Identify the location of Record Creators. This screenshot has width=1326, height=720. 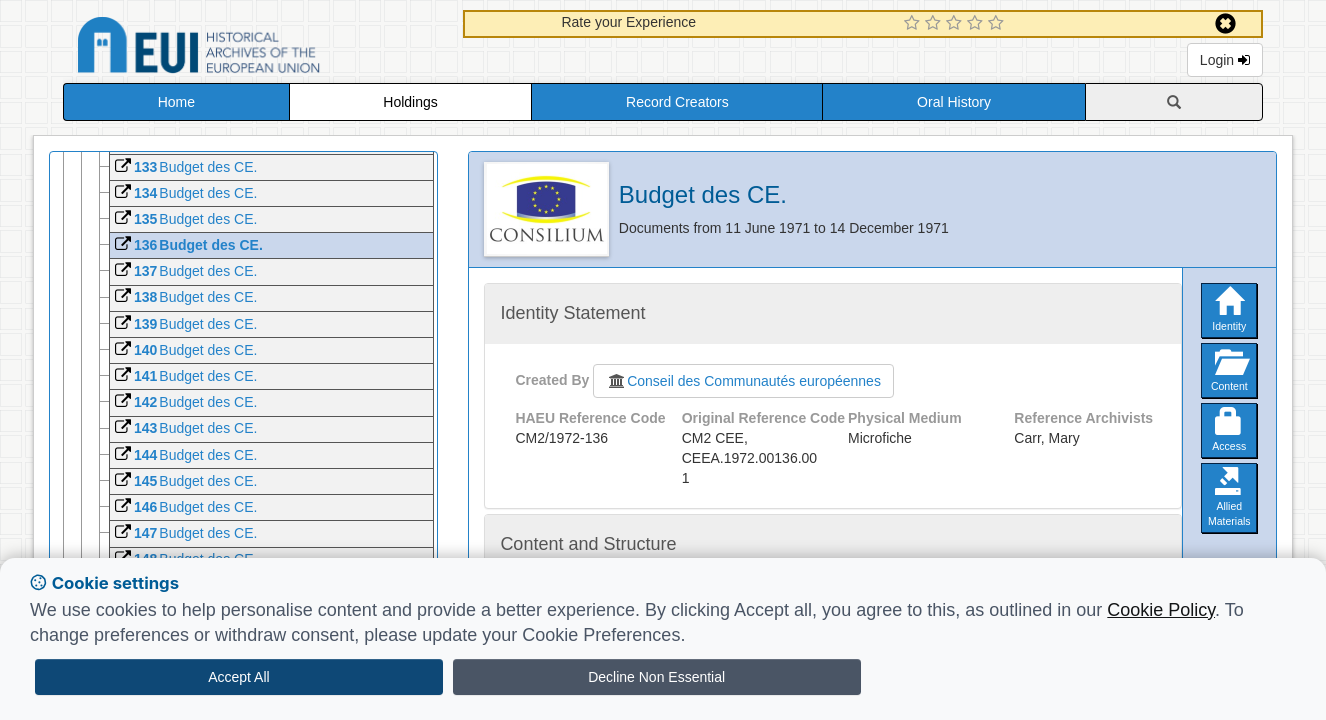
(677, 102).